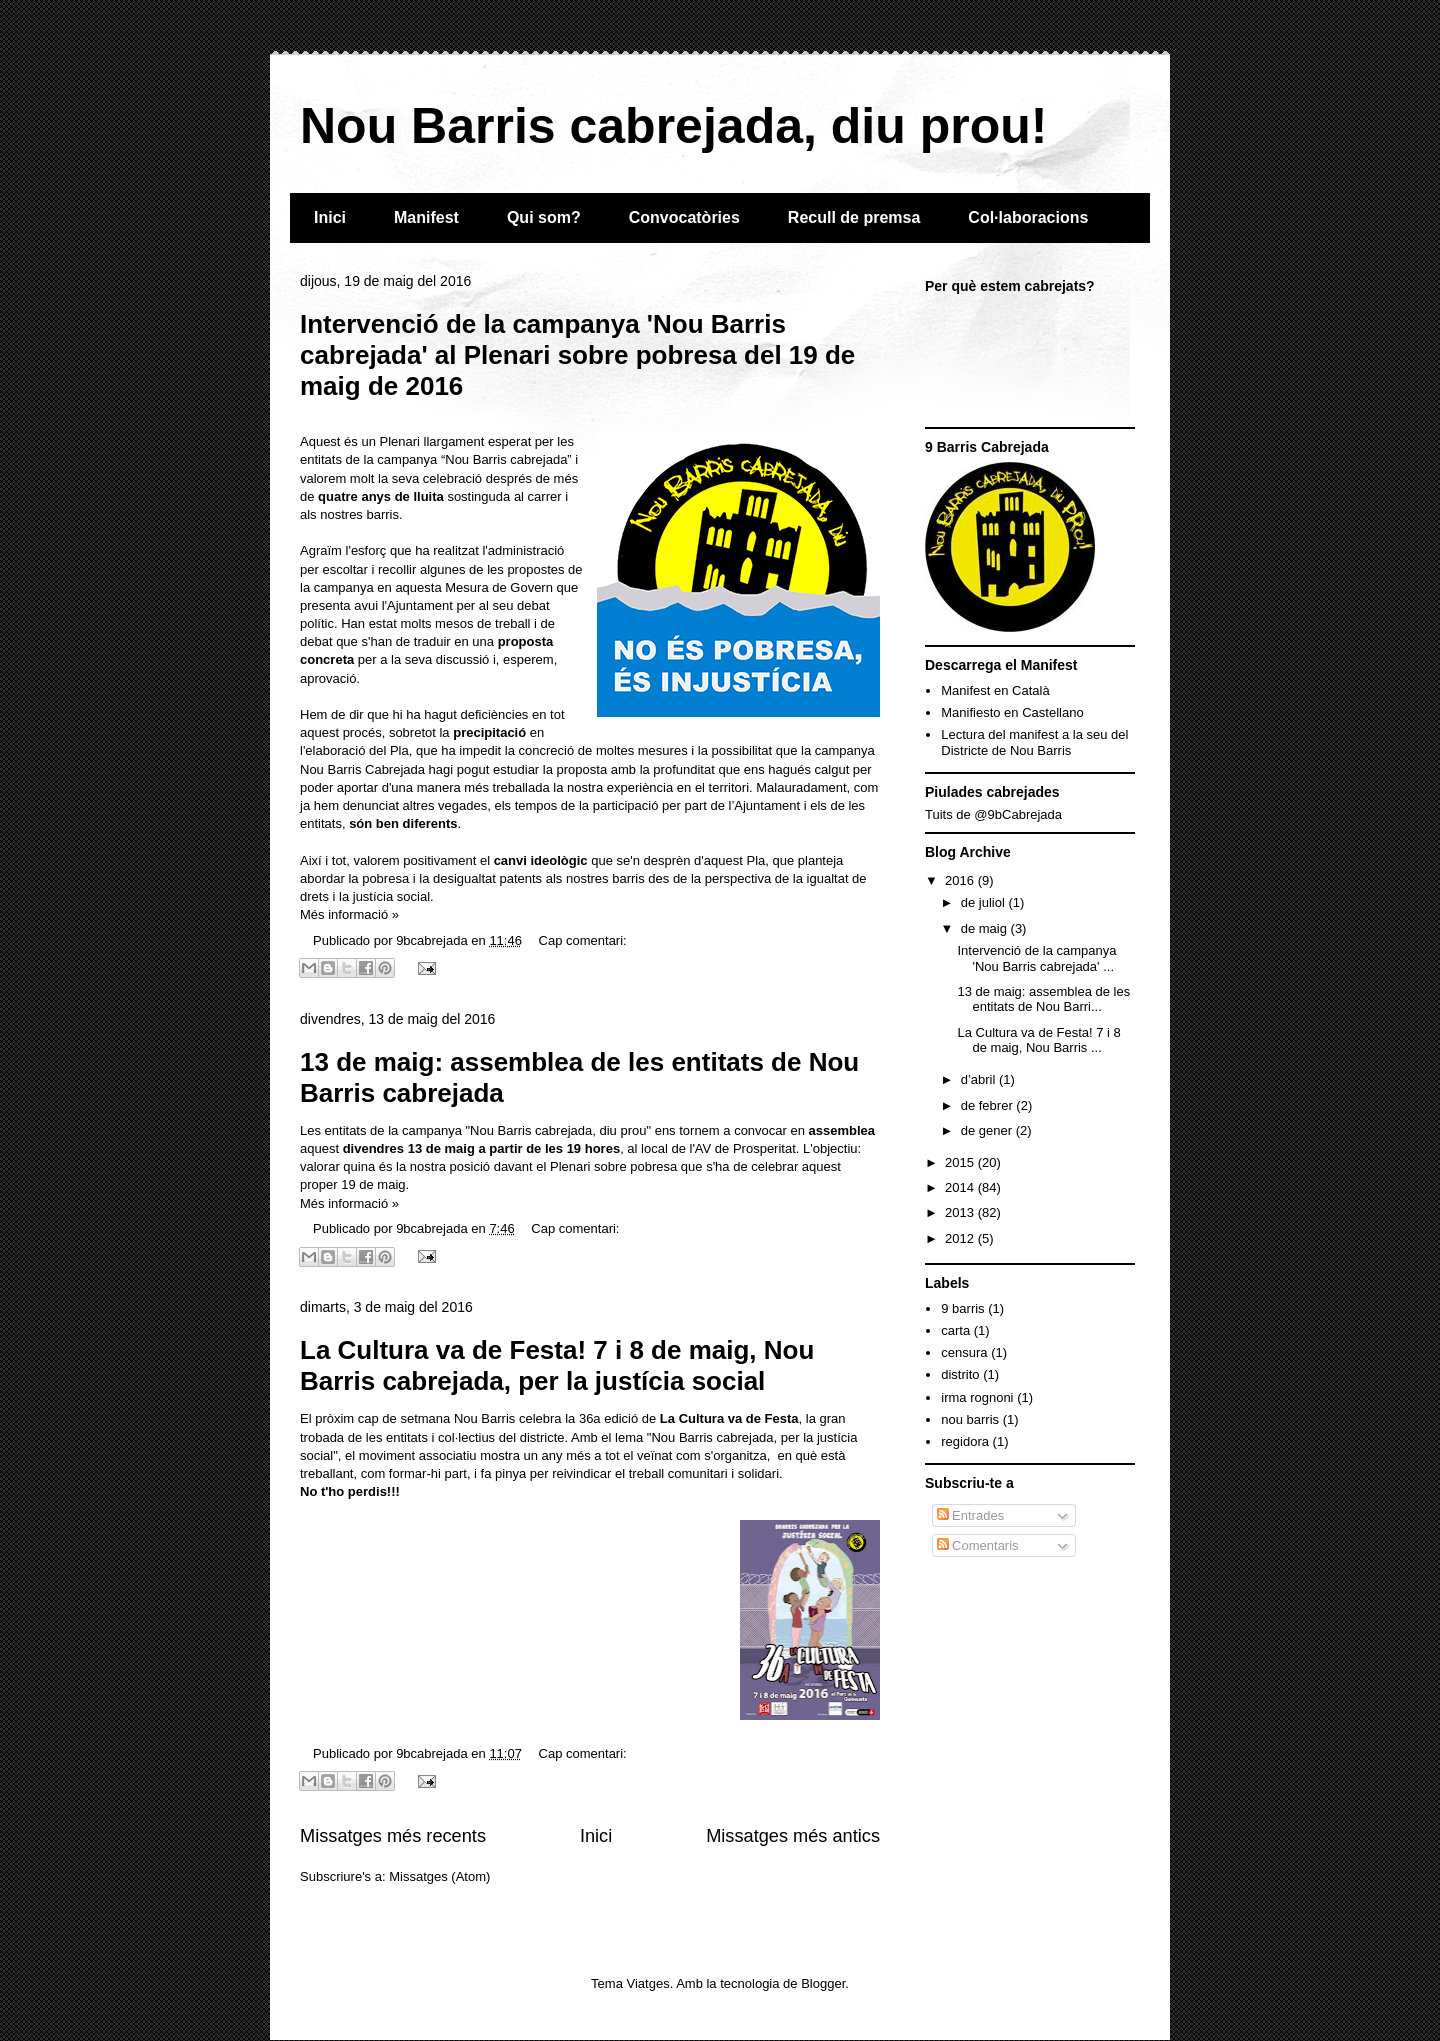 The height and width of the screenshot is (2041, 1440). What do you see at coordinates (684, 217) in the screenshot?
I see `Convocatòries` at bounding box center [684, 217].